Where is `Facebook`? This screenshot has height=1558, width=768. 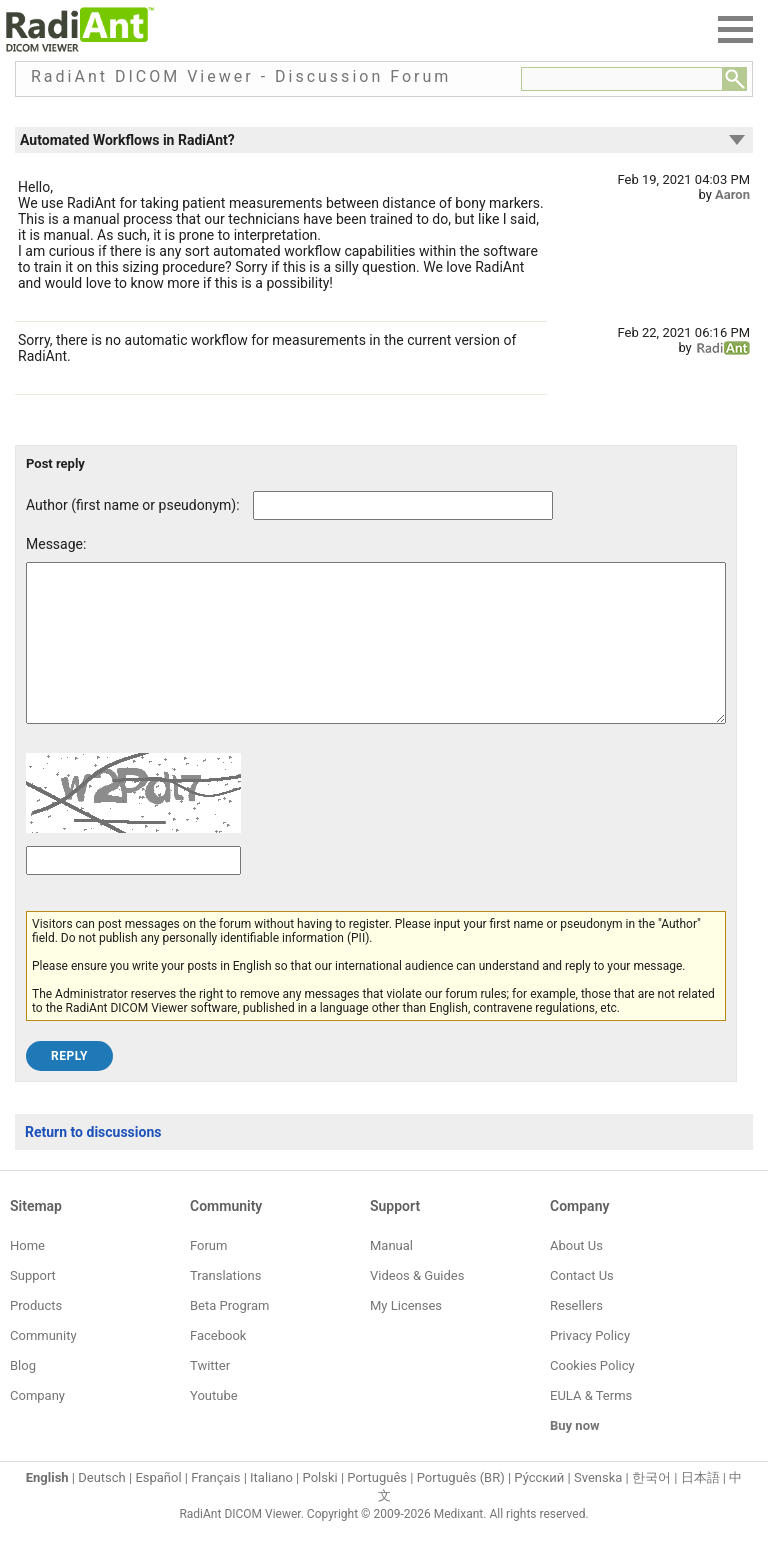
Facebook is located at coordinates (218, 1365).